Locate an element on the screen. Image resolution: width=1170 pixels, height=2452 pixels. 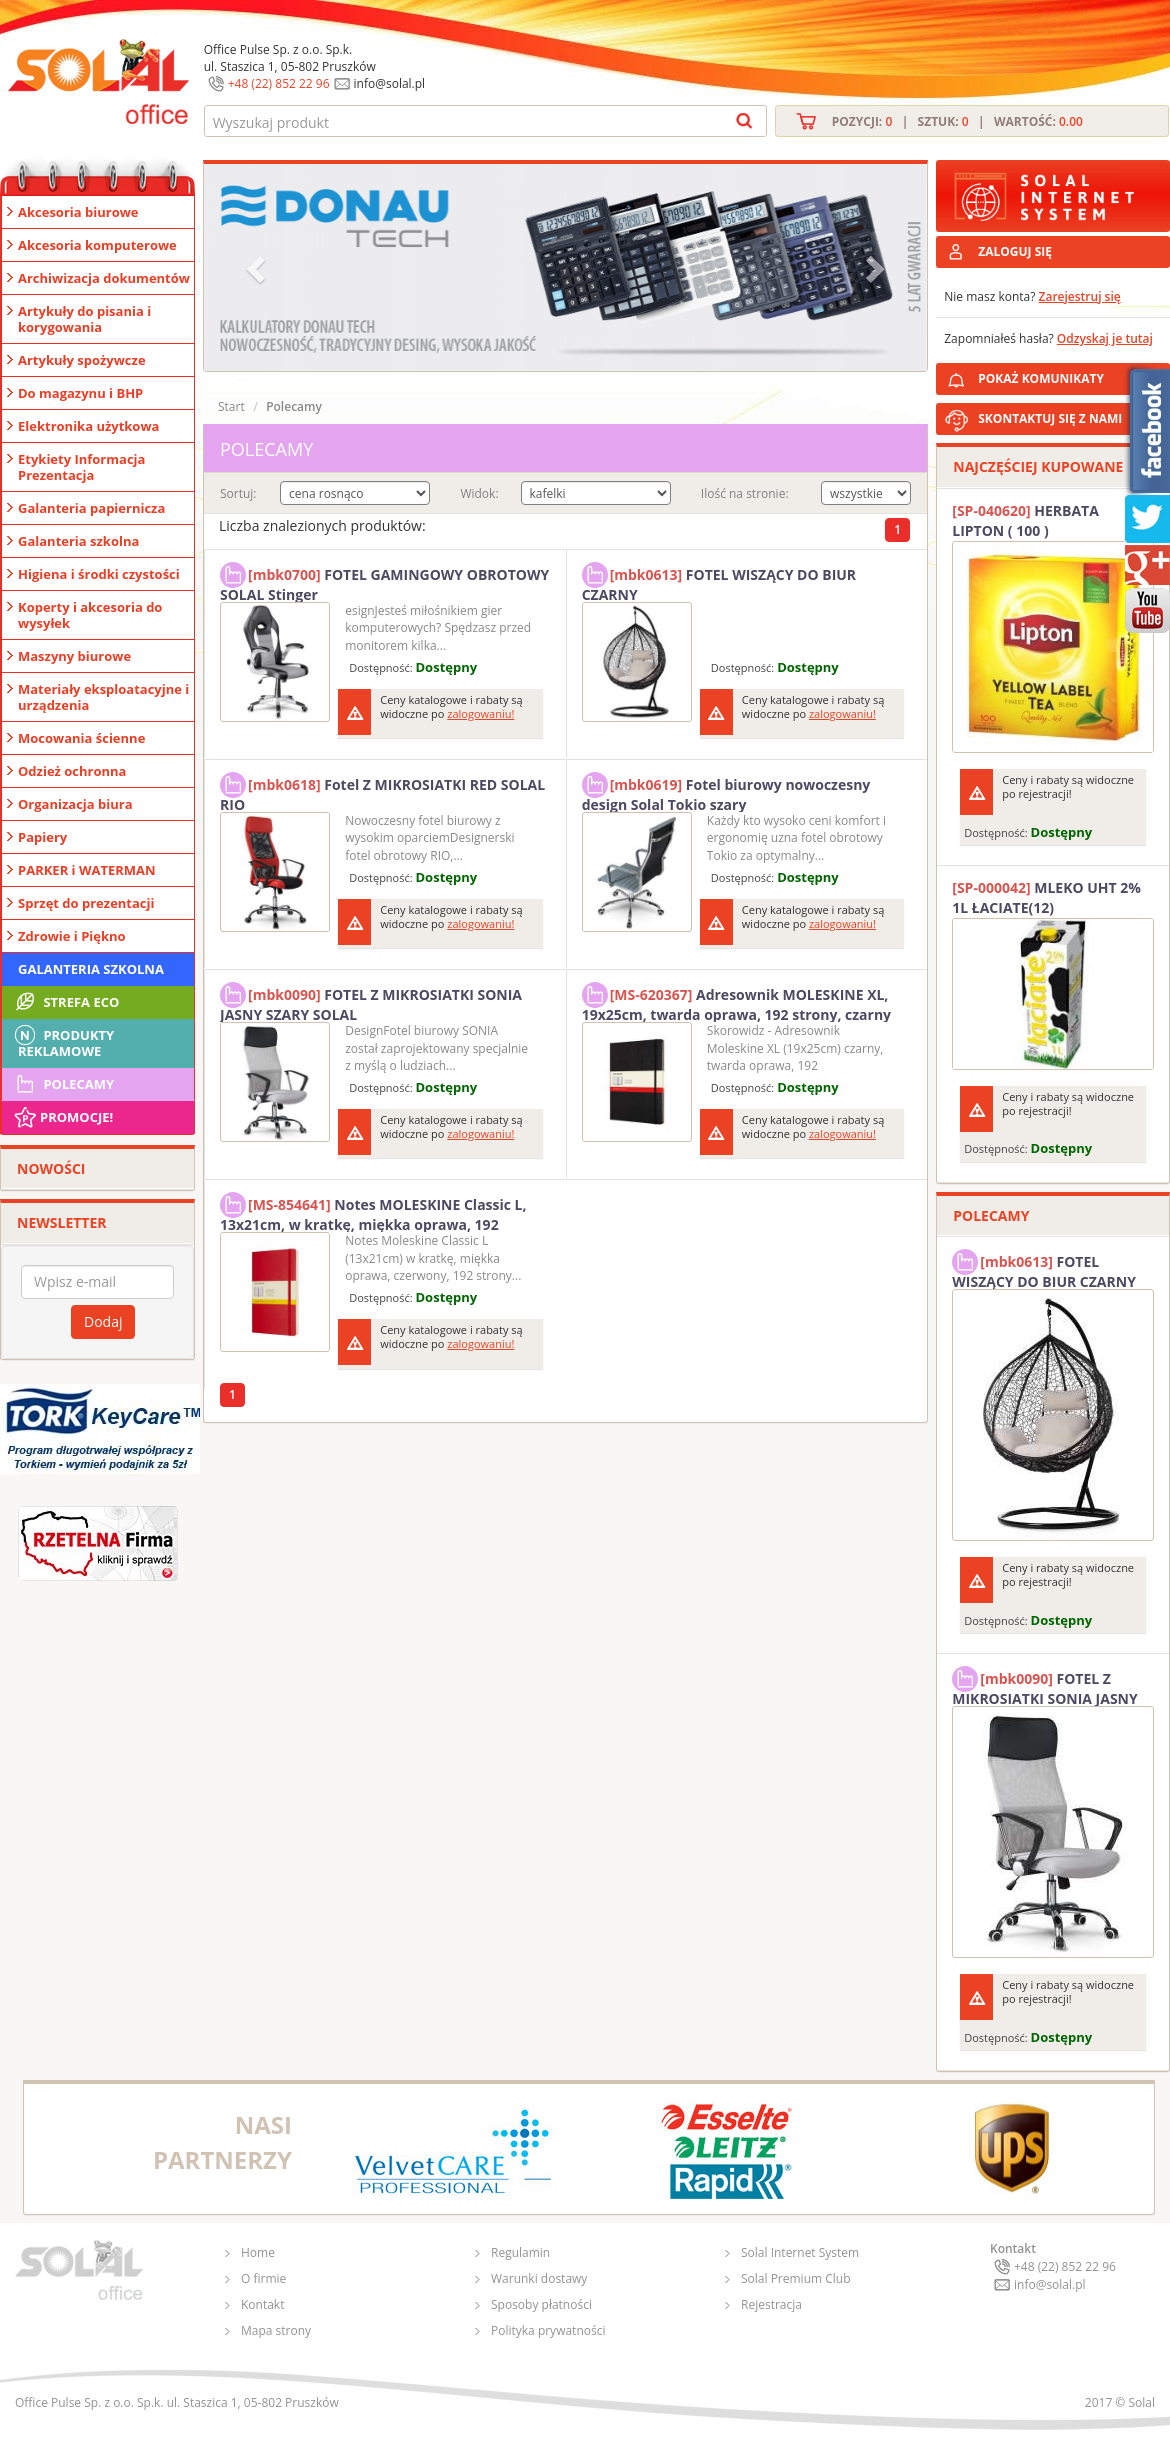
Solal Internet System is located at coordinates (800, 2252).